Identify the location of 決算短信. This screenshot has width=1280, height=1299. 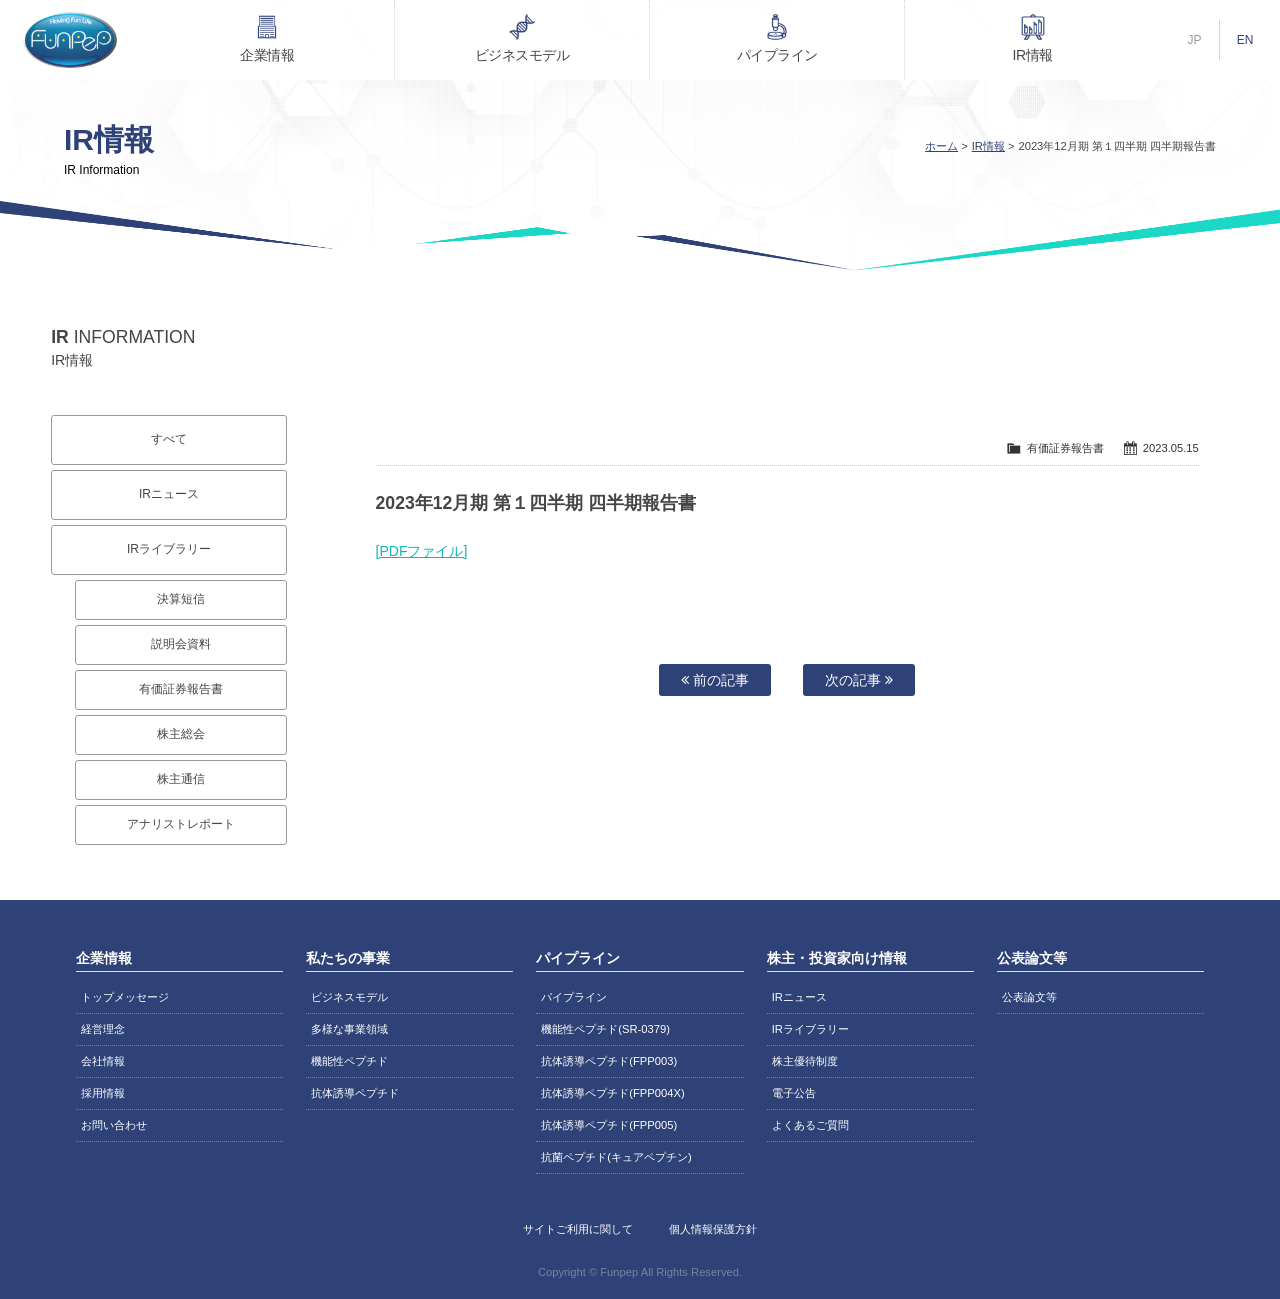
(181, 599).